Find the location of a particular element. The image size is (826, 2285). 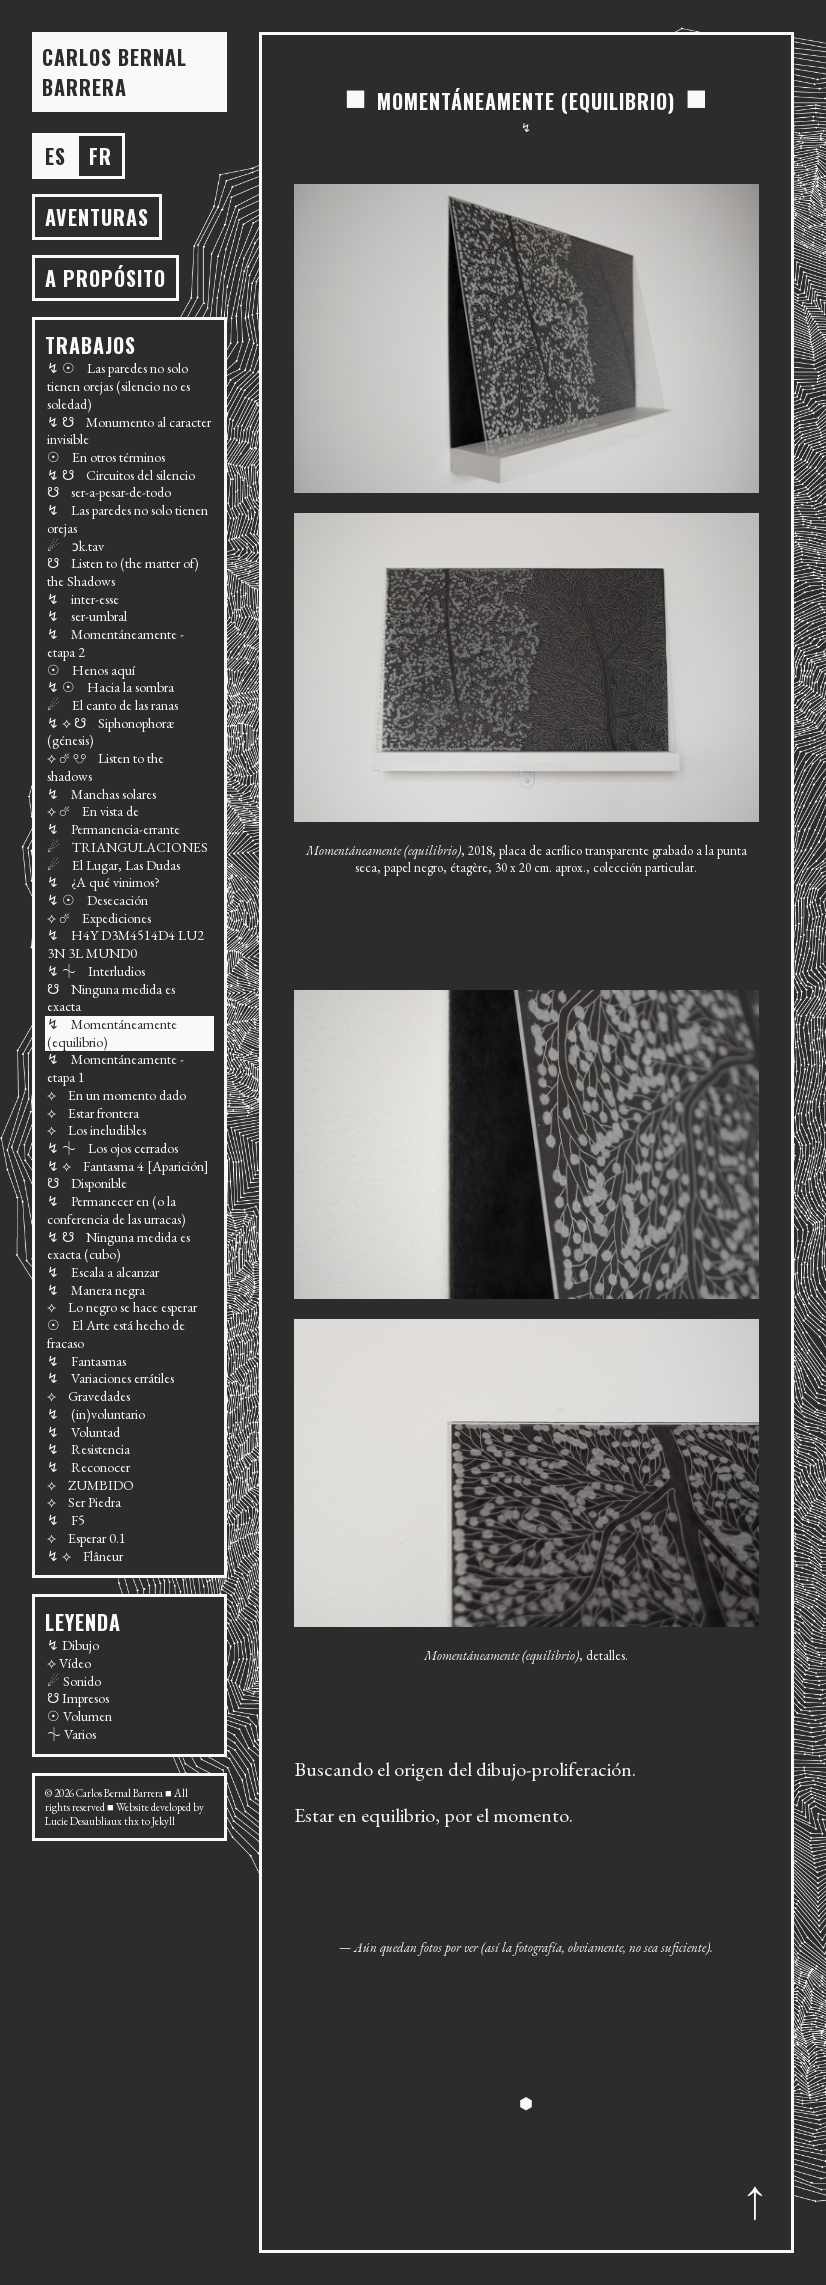

☉ En otros términos is located at coordinates (106, 457).